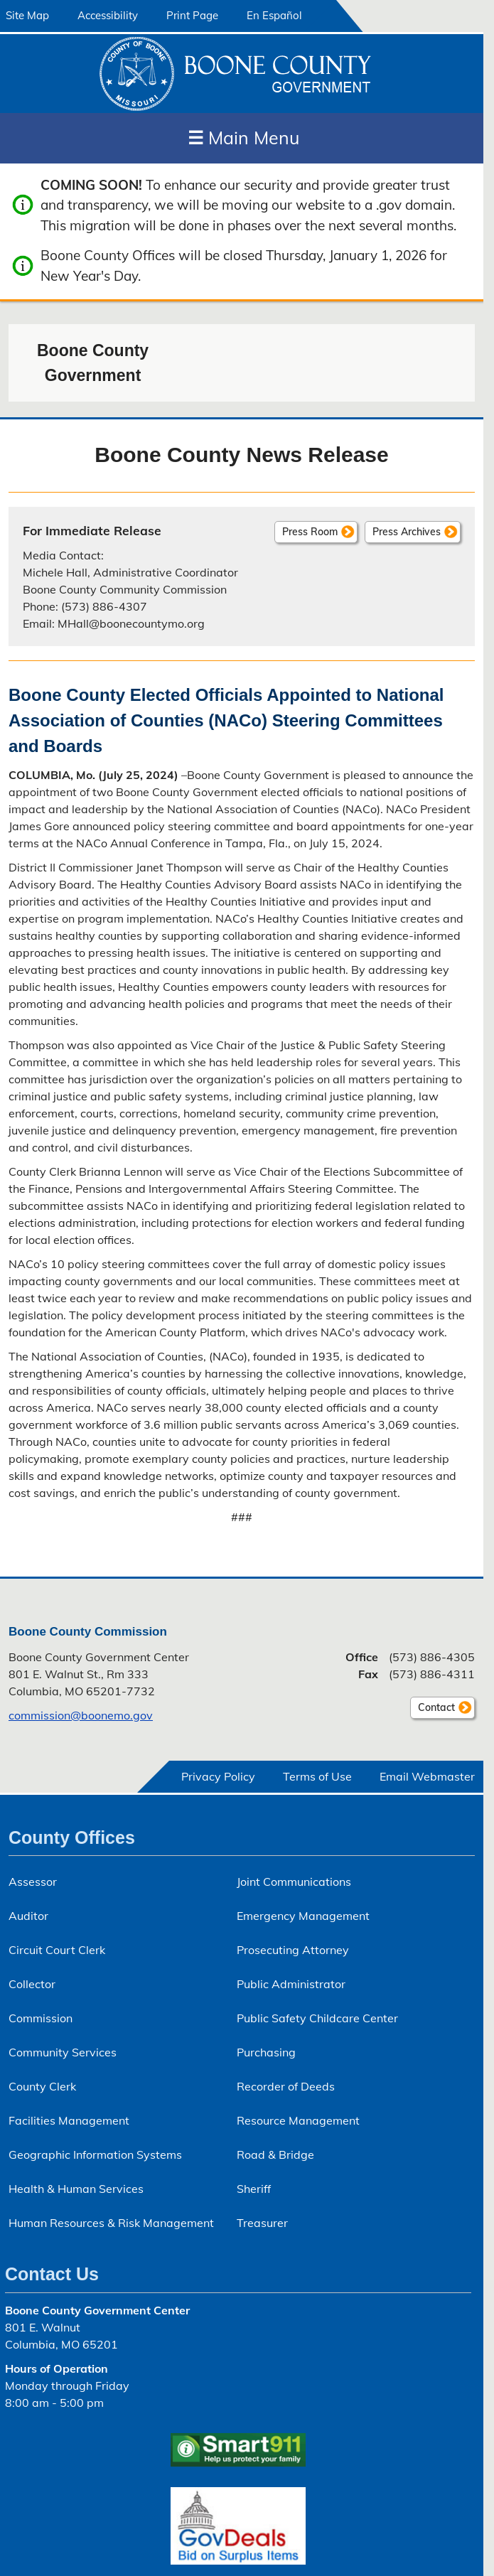  What do you see at coordinates (294, 1881) in the screenshot?
I see `Joint Communications` at bounding box center [294, 1881].